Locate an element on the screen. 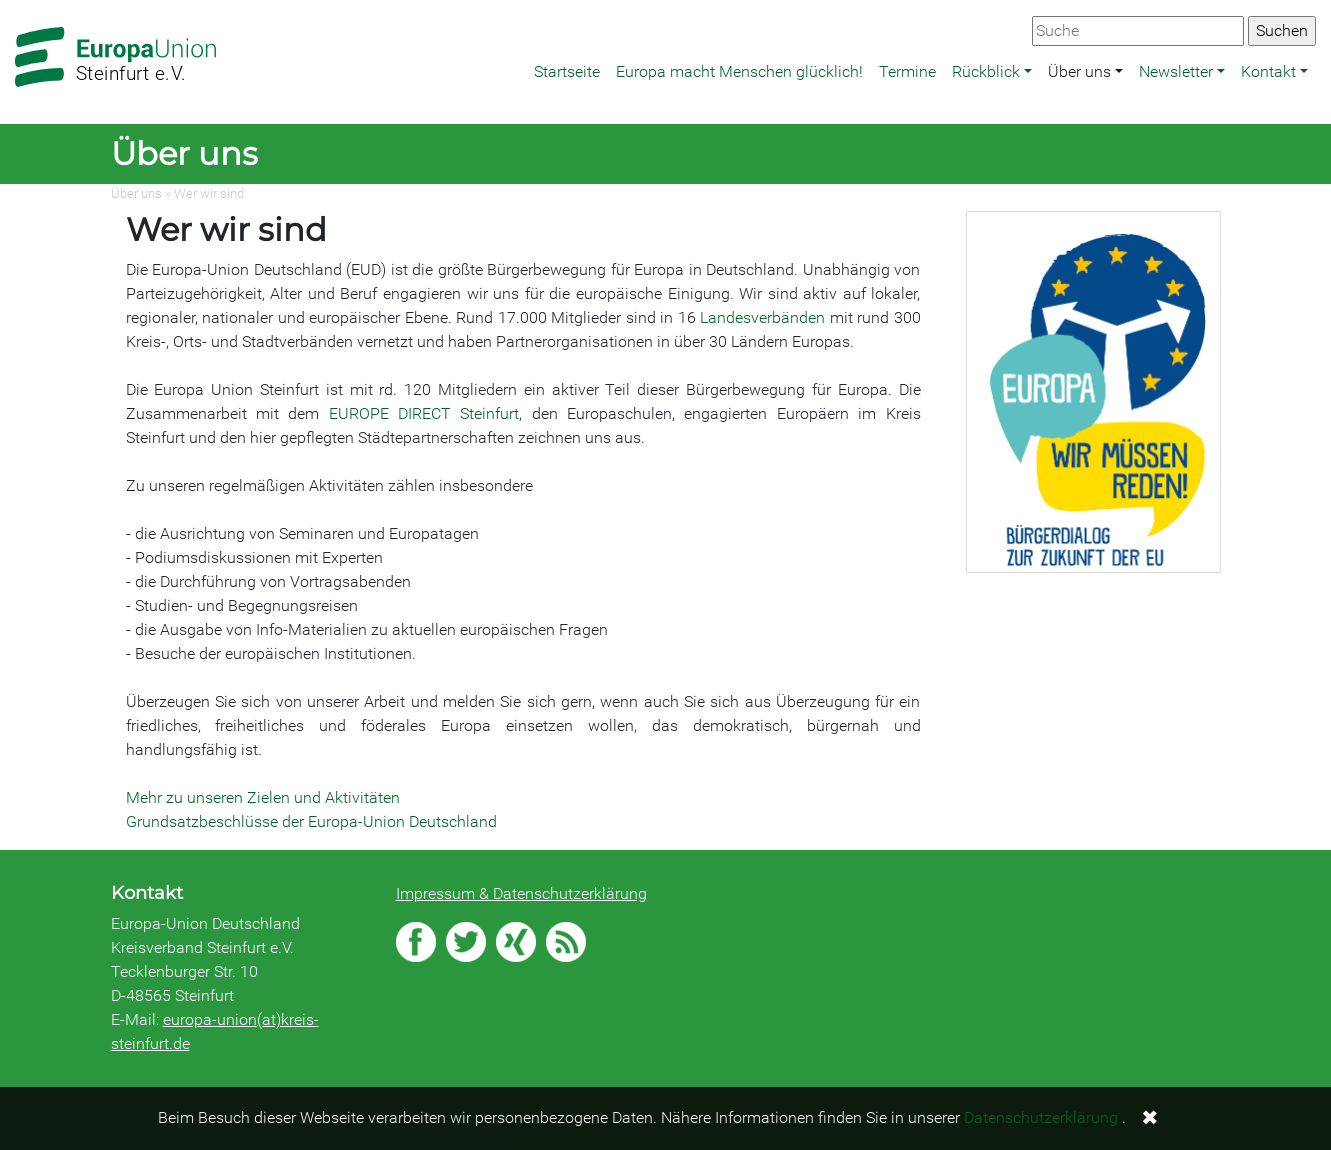 The width and height of the screenshot is (1331, 1150). Zum Hauptbereich is located at coordinates (16, 1).